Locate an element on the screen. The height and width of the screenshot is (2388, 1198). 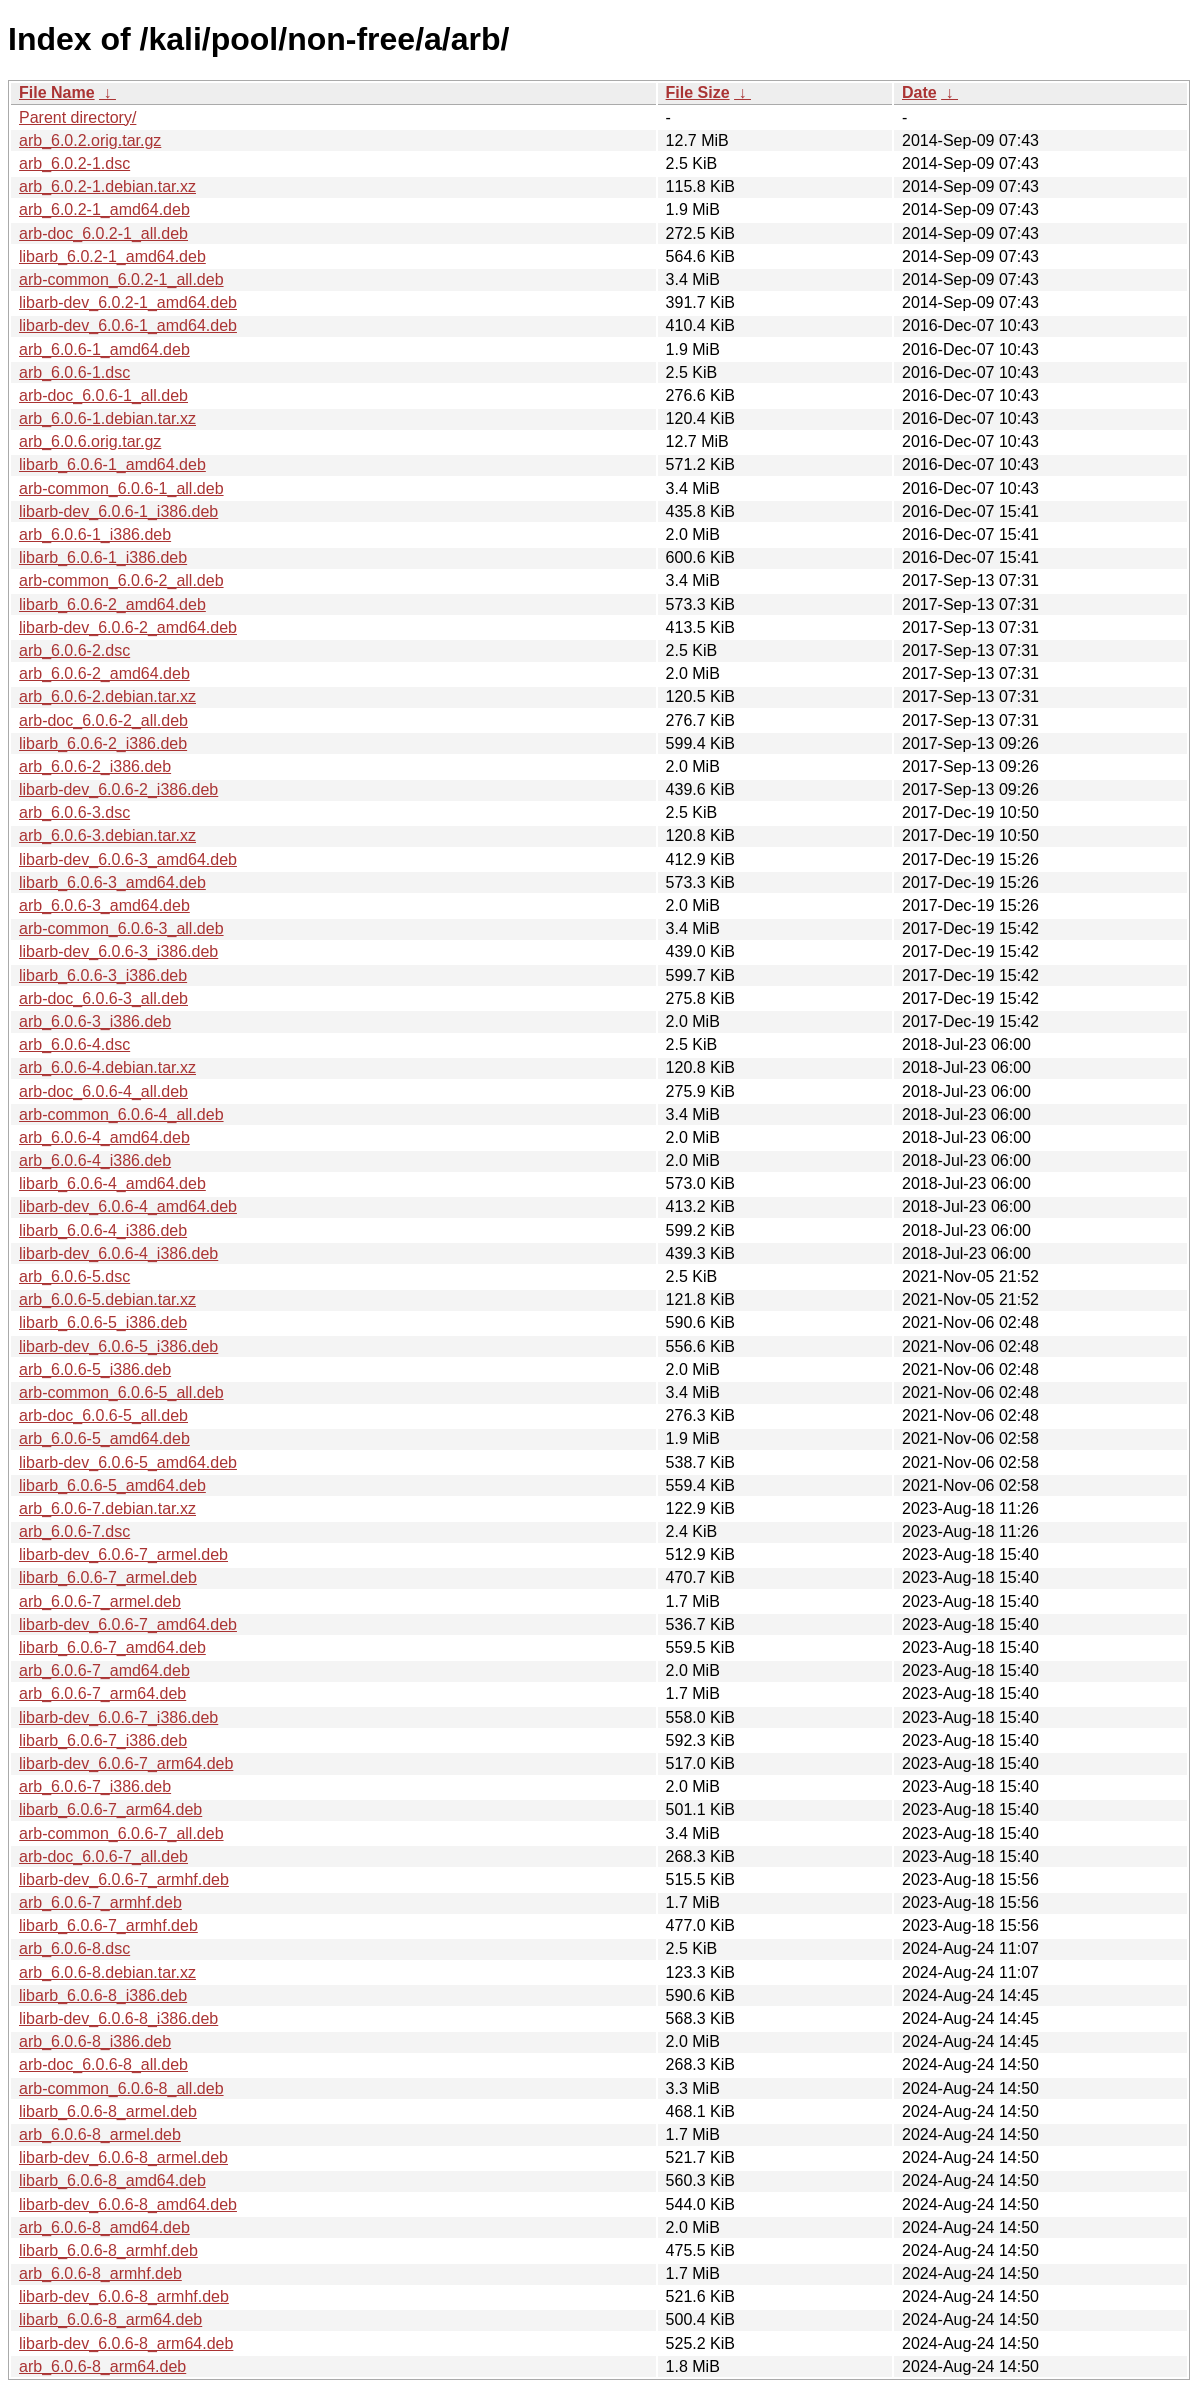
arb-doc_6.0.6-4_all.deb is located at coordinates (103, 1091).